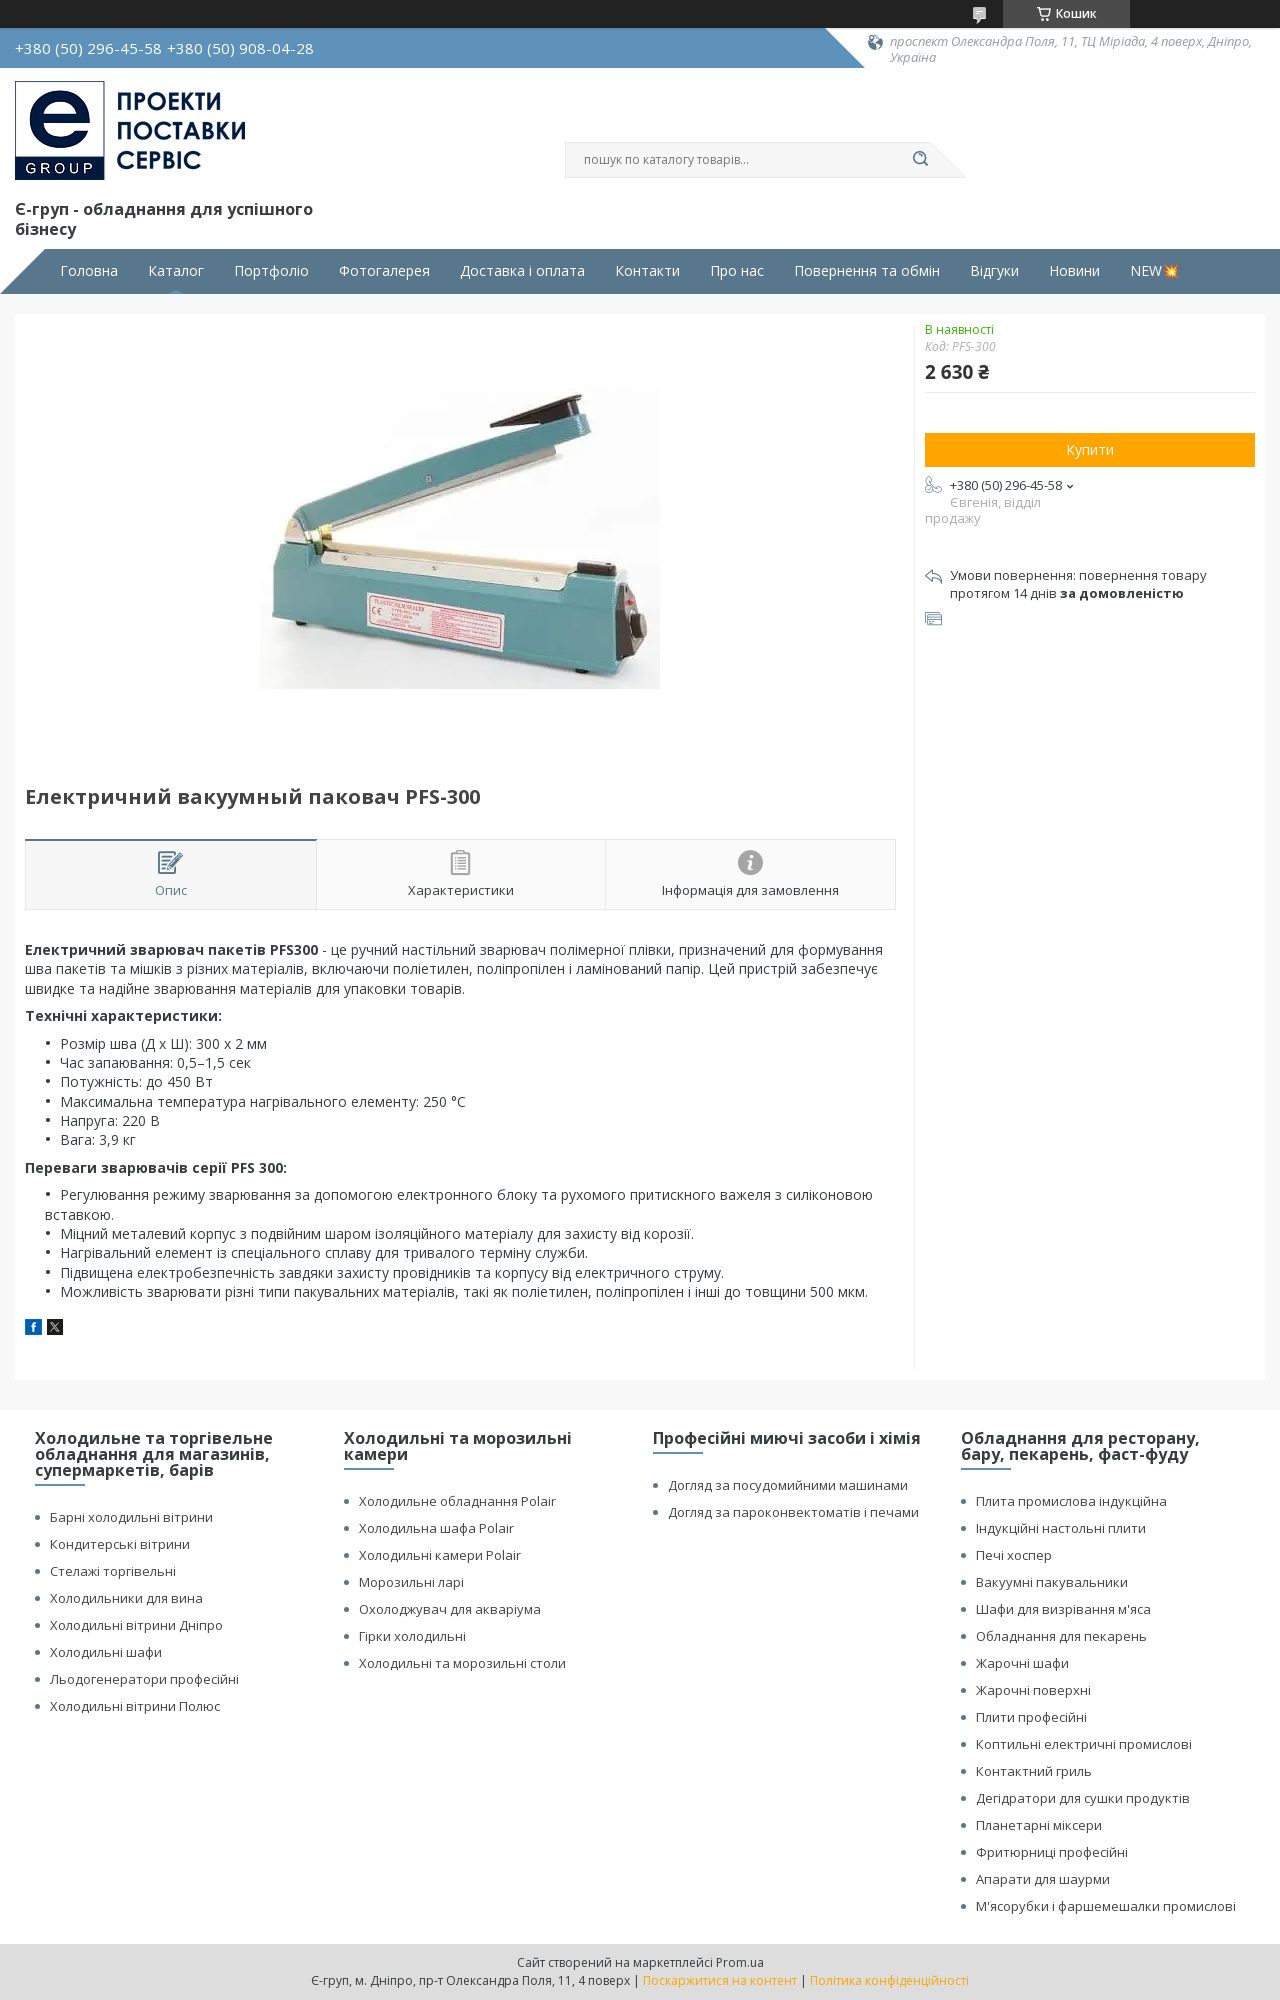 This screenshot has height=2000, width=1280. I want to click on NEW💥, so click(1154, 271).